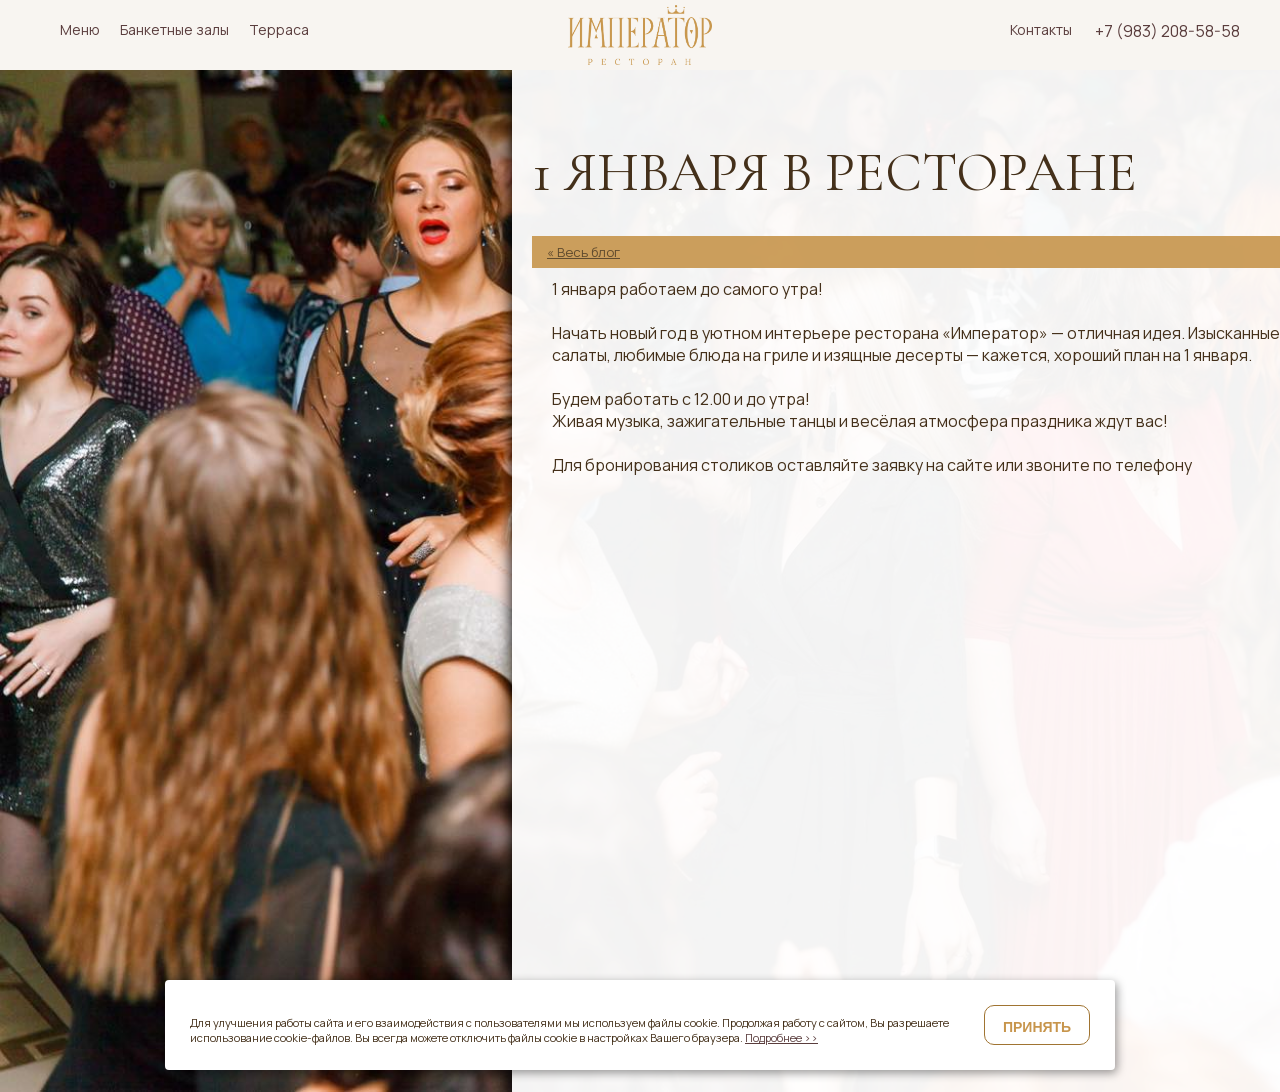  What do you see at coordinates (1037, 1027) in the screenshot?
I see `Принять` at bounding box center [1037, 1027].